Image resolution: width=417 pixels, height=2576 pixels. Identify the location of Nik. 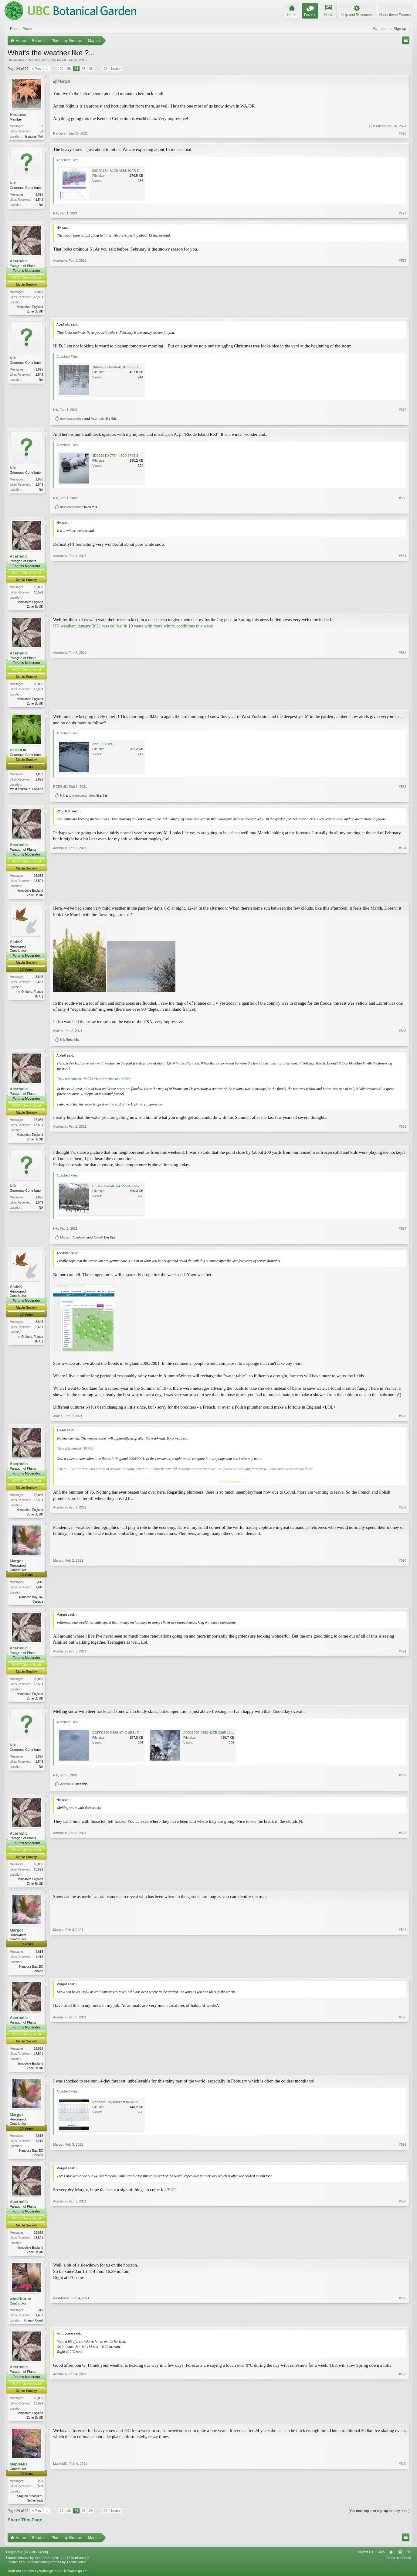
(13, 183).